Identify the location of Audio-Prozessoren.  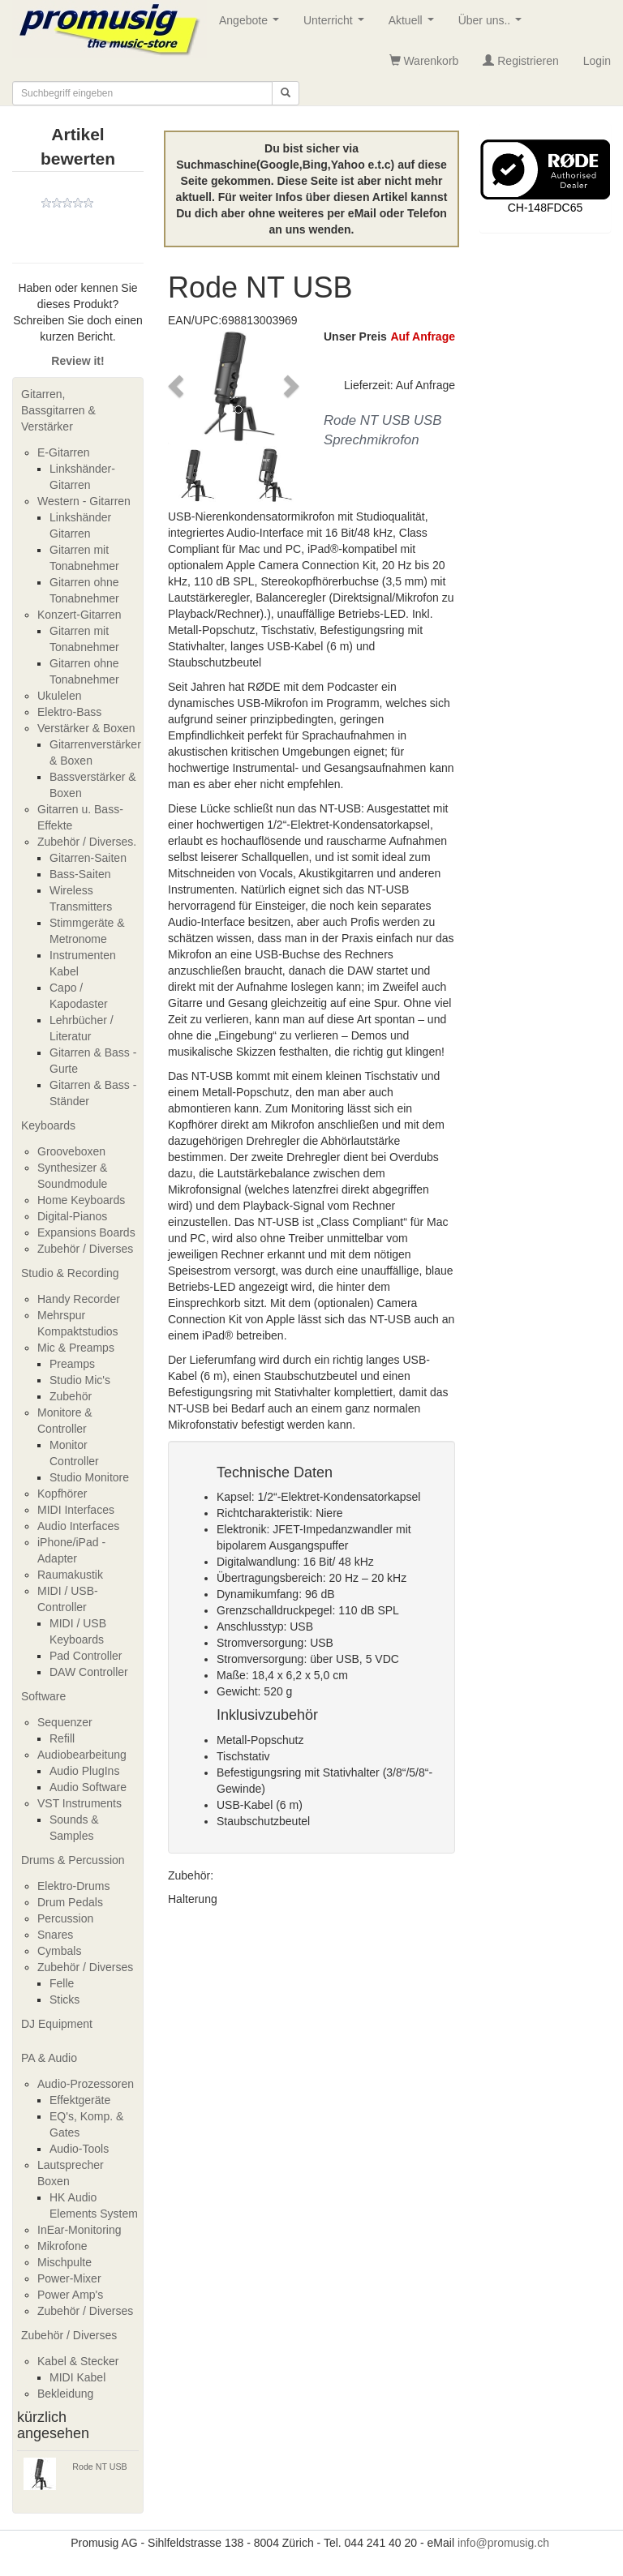
(85, 2083).